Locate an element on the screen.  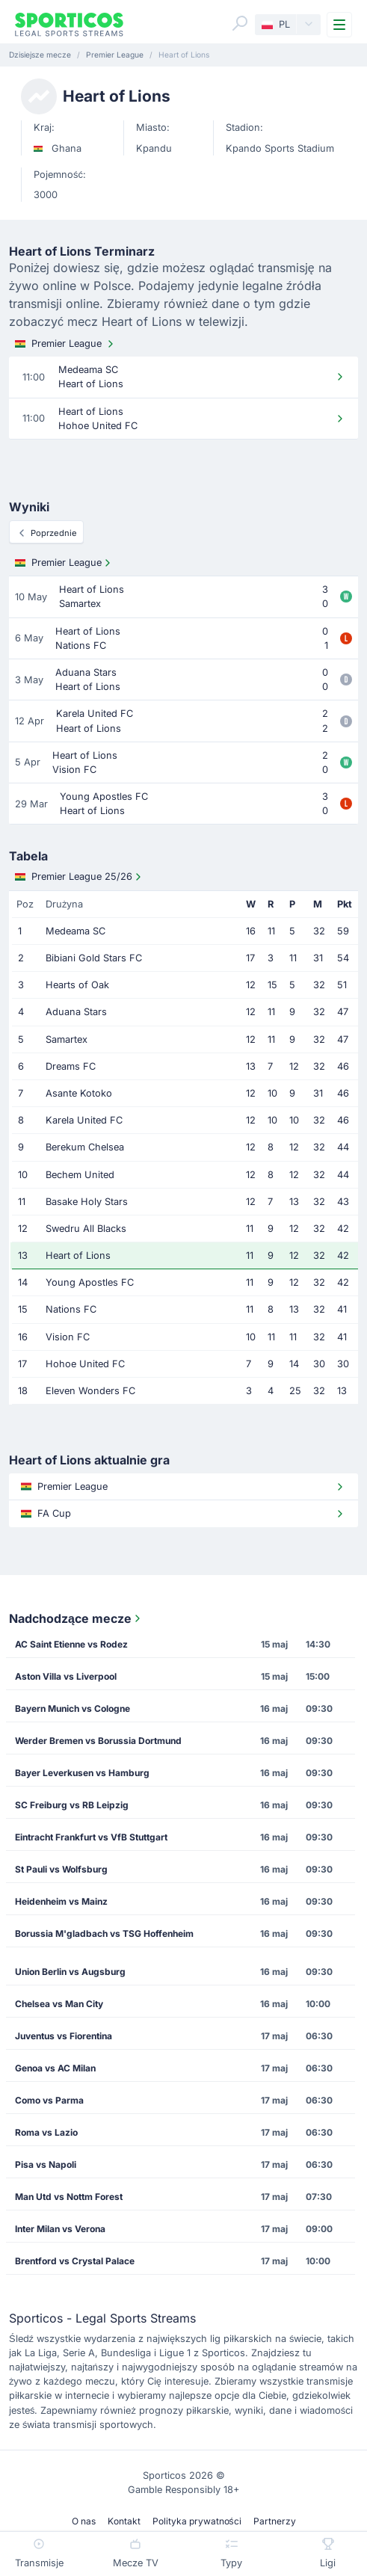
Polityka prywatności is located at coordinates (196, 2521).